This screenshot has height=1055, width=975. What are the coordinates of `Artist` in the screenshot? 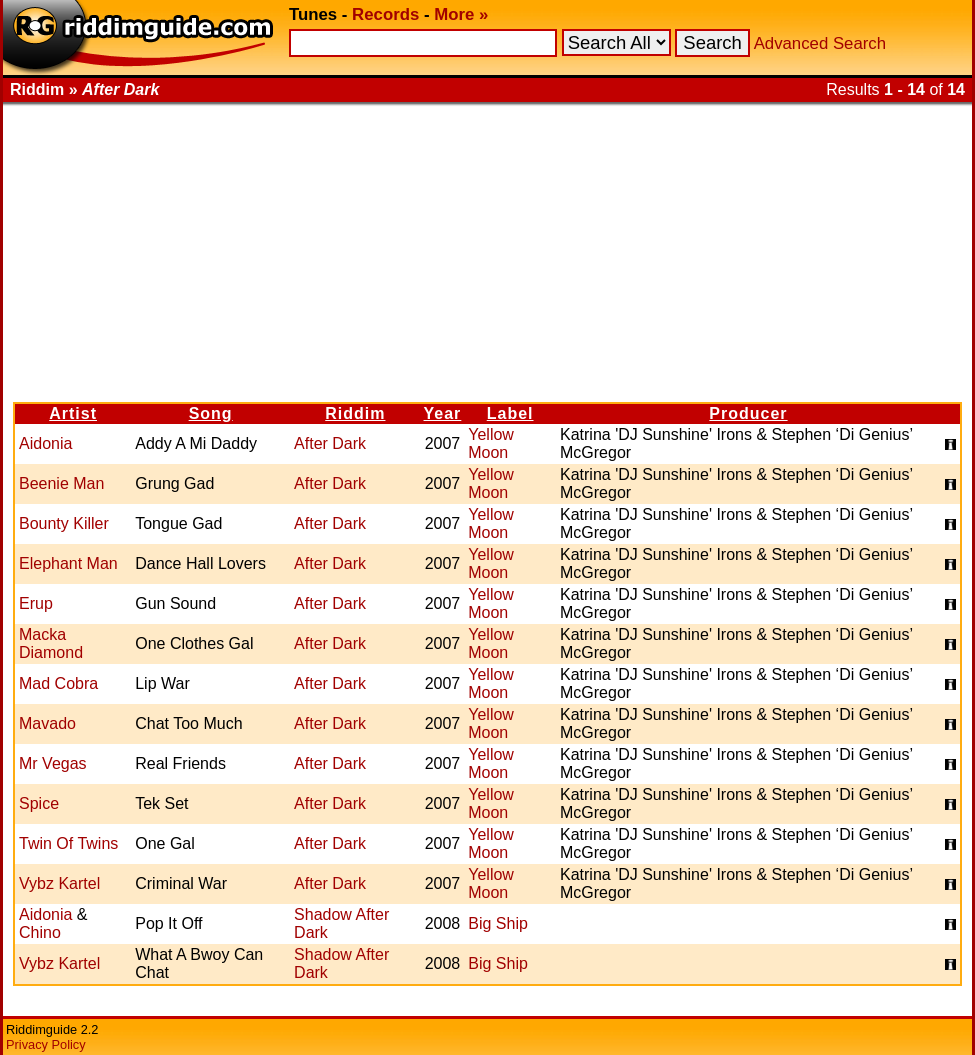 It's located at (73, 413).